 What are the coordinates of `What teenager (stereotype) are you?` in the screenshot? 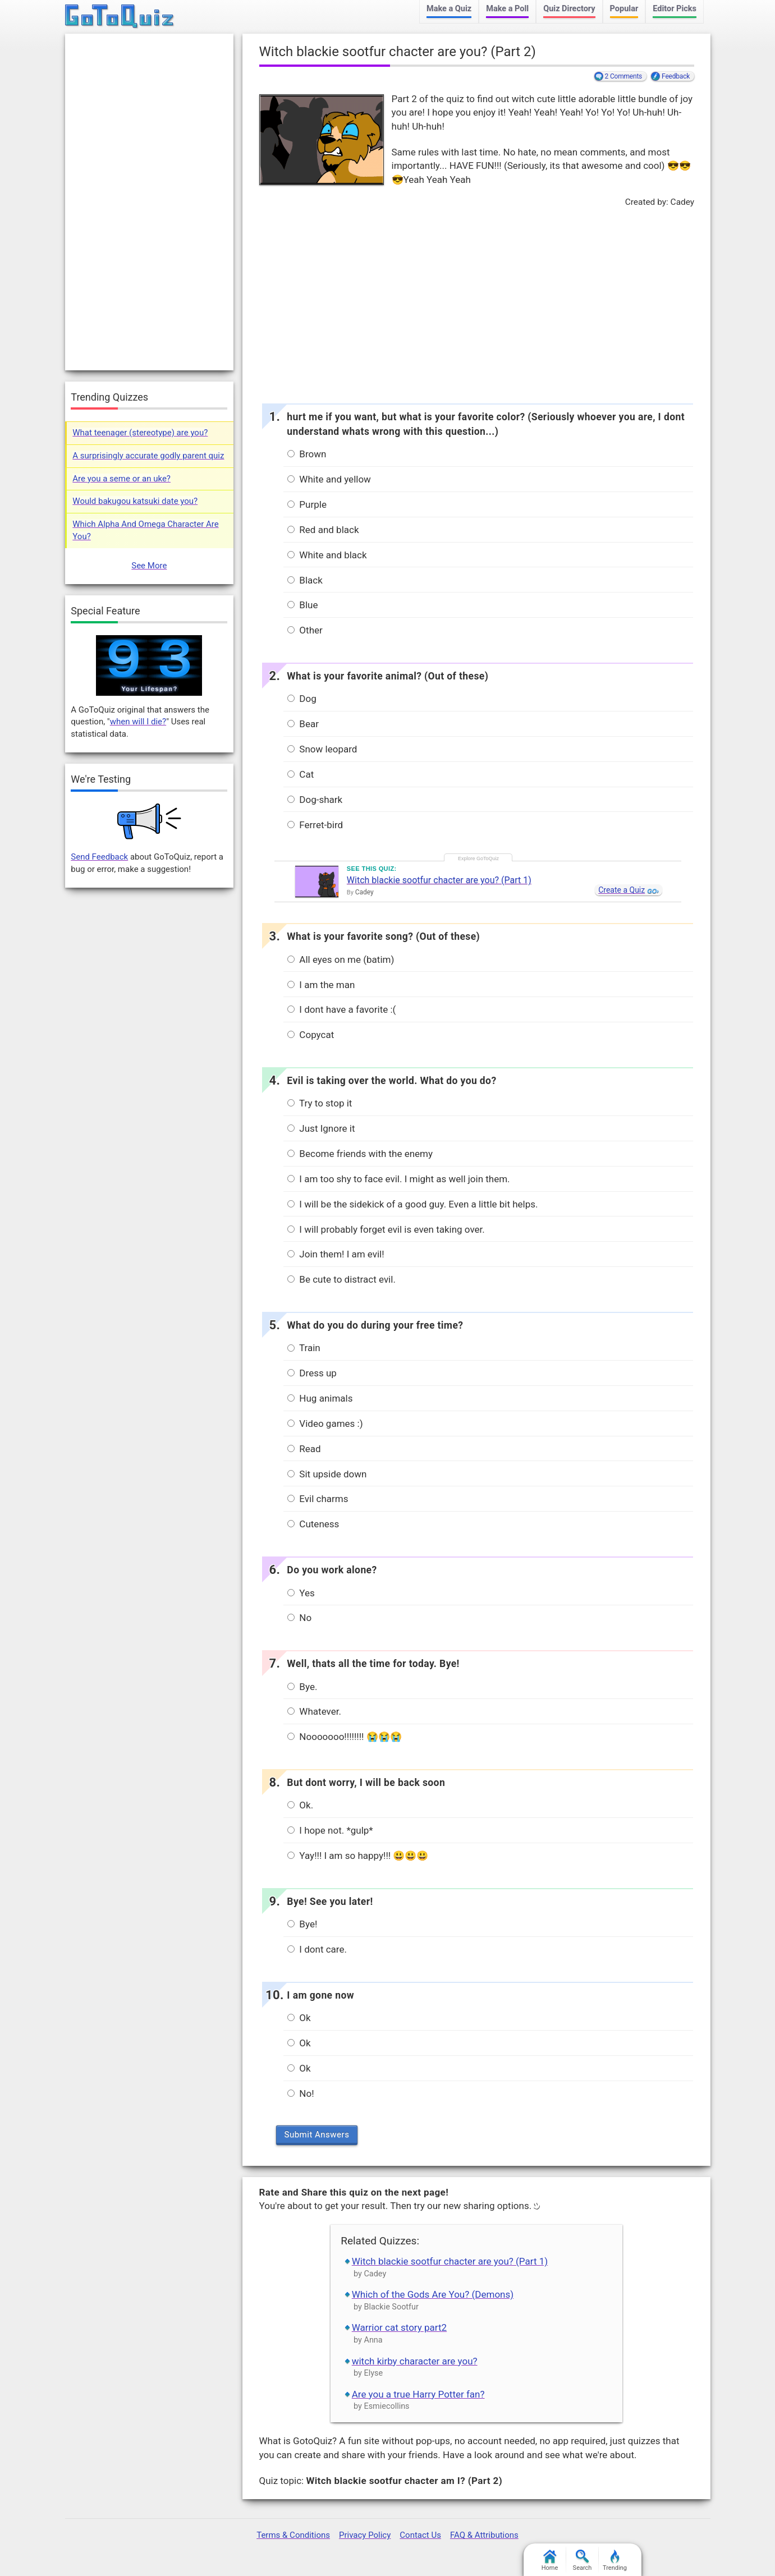 It's located at (140, 433).